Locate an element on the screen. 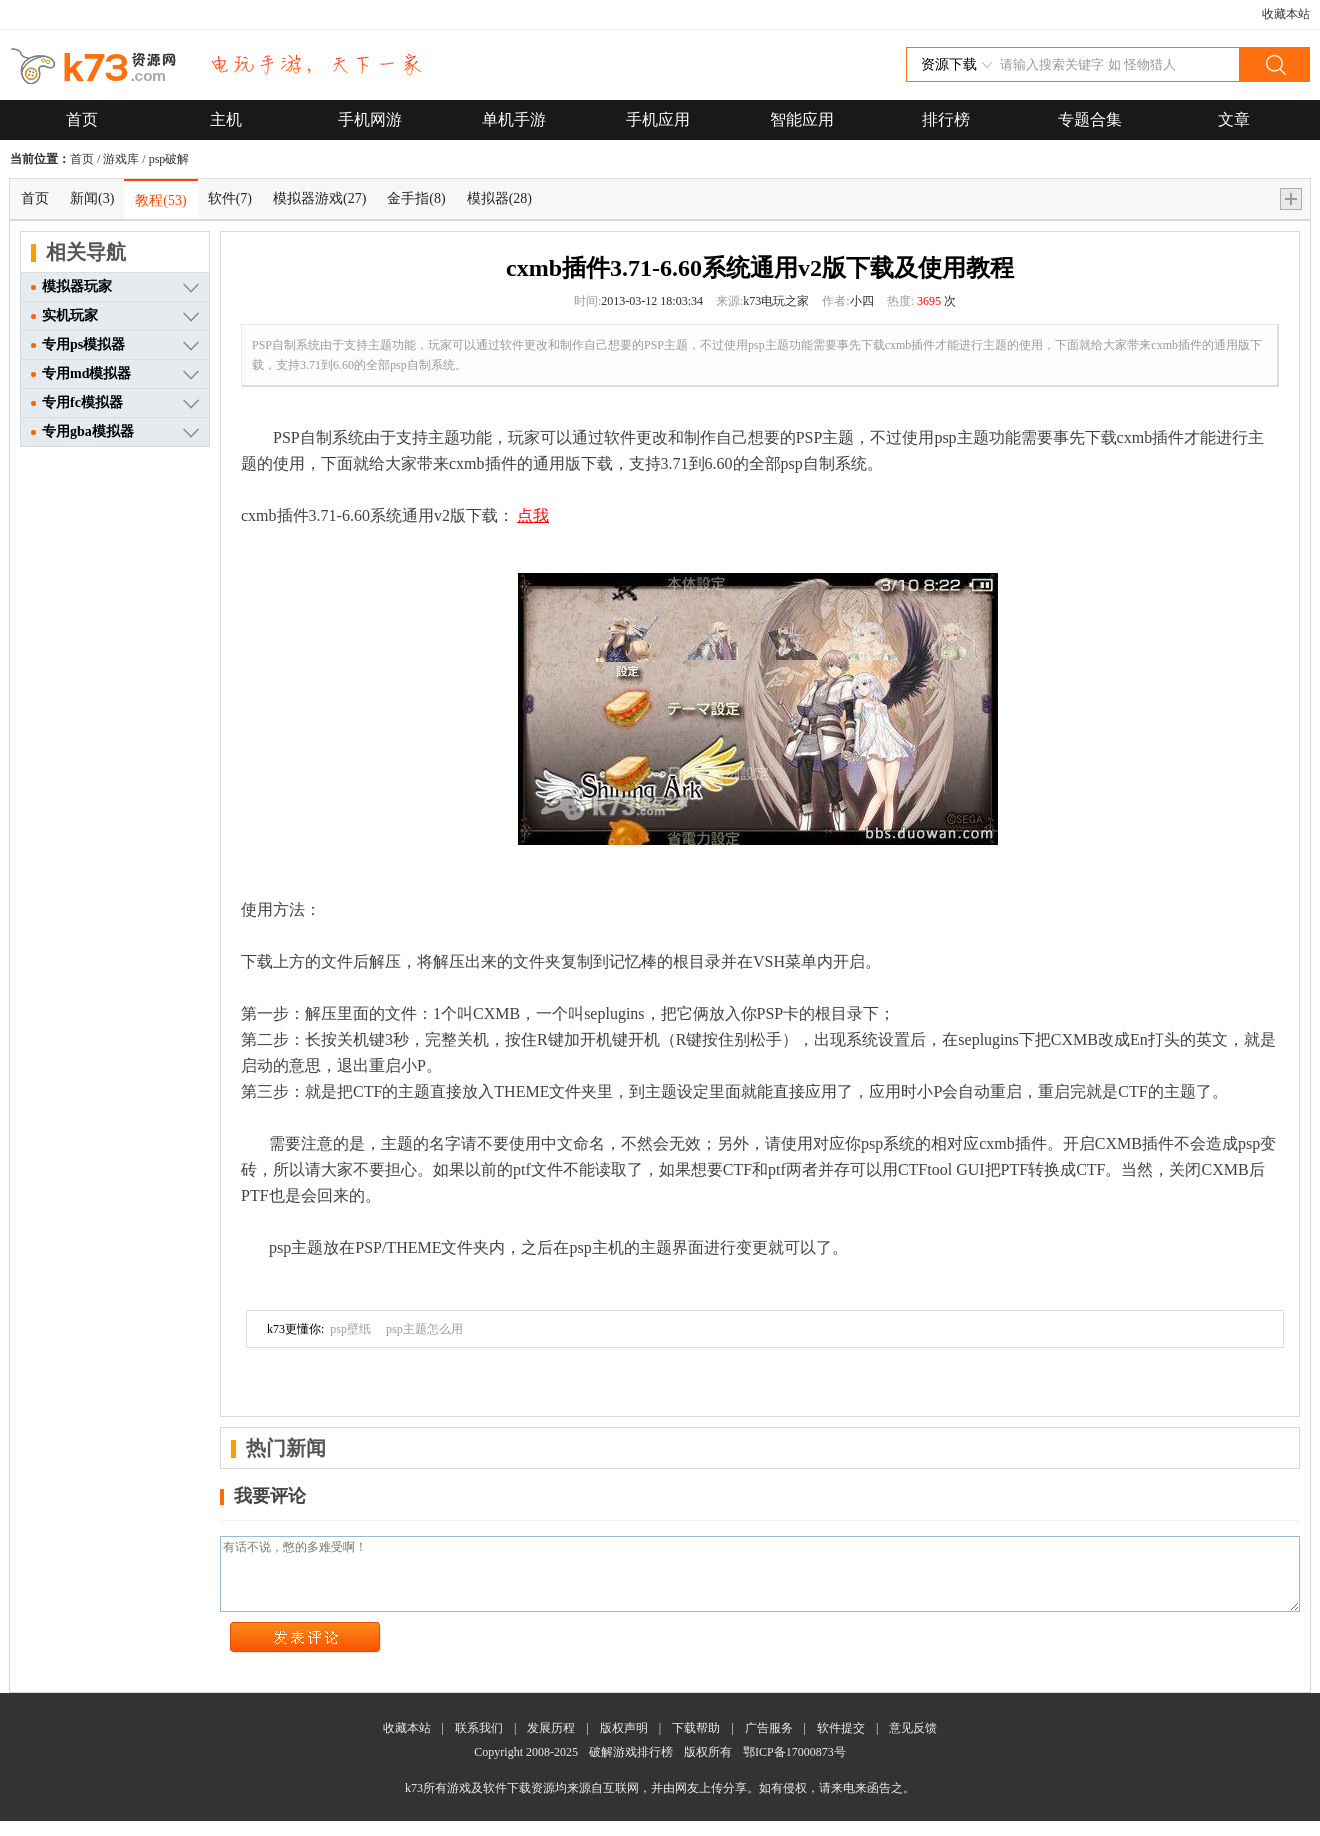 Image resolution: width=1320 pixels, height=1836 pixels. 软件提交 is located at coordinates (841, 1743).